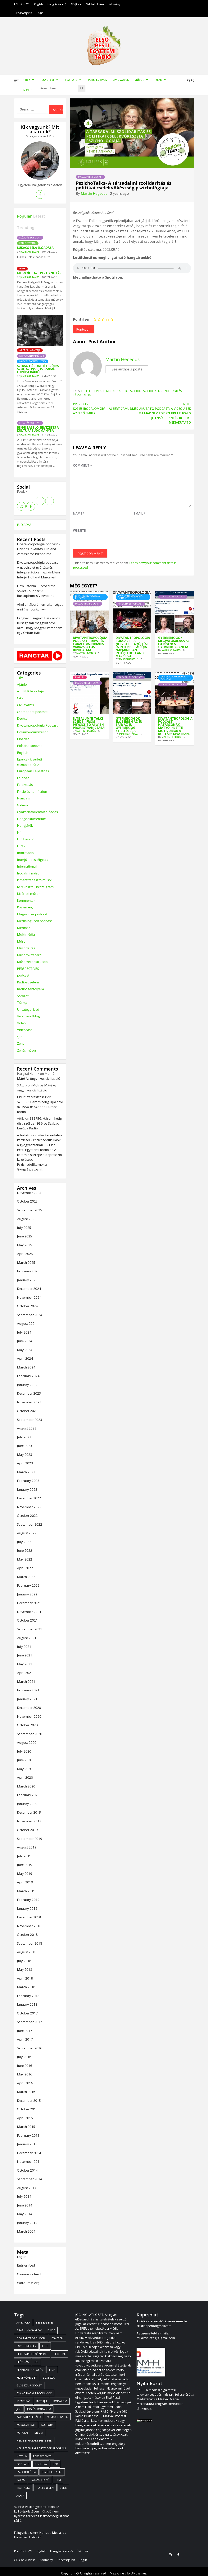 Image resolution: width=208 pixels, height=2576 pixels. What do you see at coordinates (24, 216) in the screenshot?
I see `Popular [tab]` at bounding box center [24, 216].